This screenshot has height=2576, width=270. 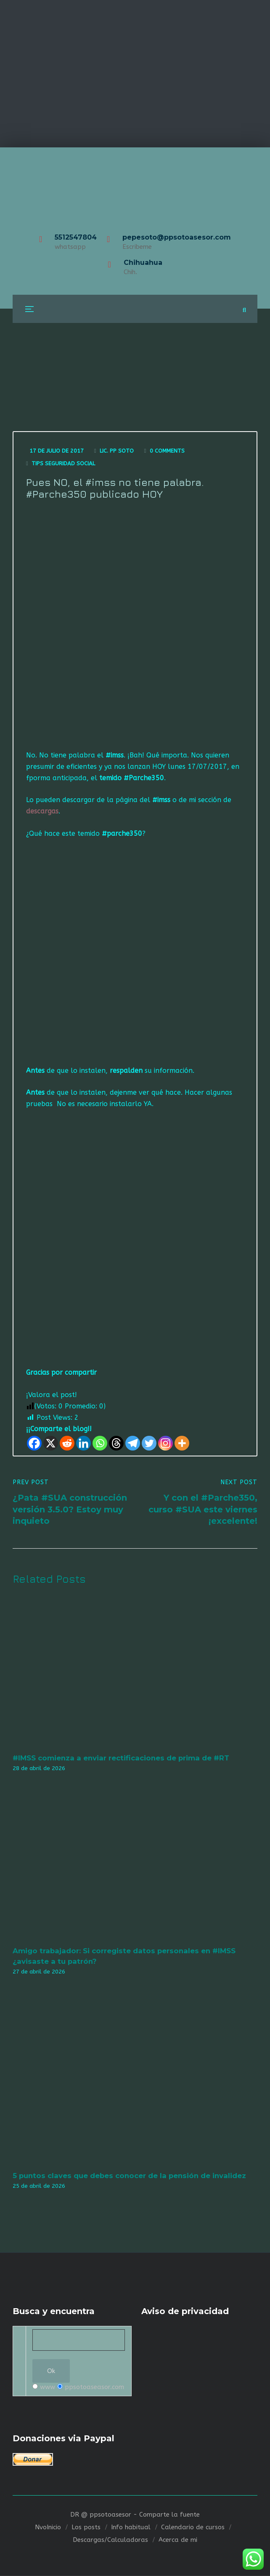 I want to click on [Twitter], so click(x=149, y=1443).